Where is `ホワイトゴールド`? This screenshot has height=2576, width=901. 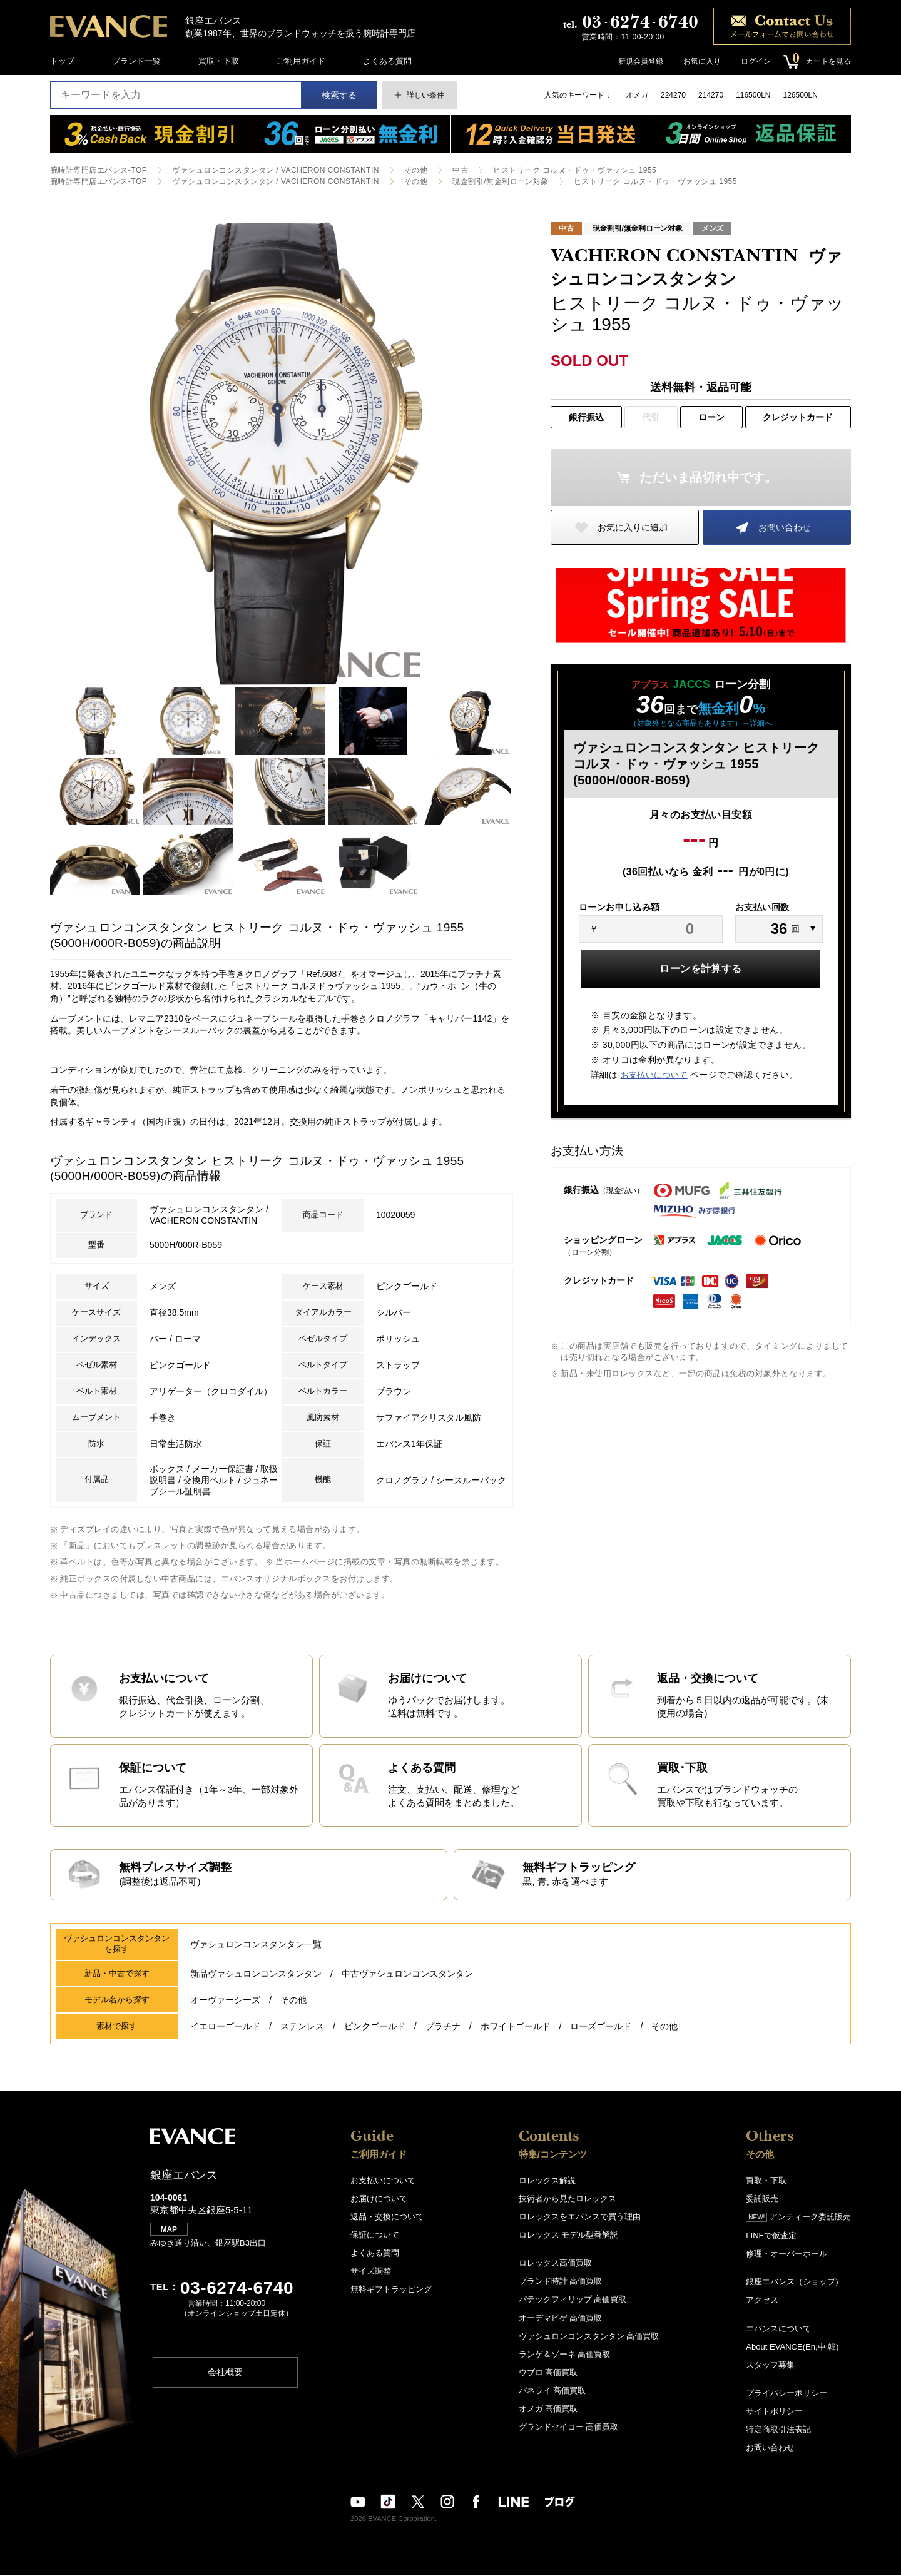 ホワイトゴールド is located at coordinates (516, 2027).